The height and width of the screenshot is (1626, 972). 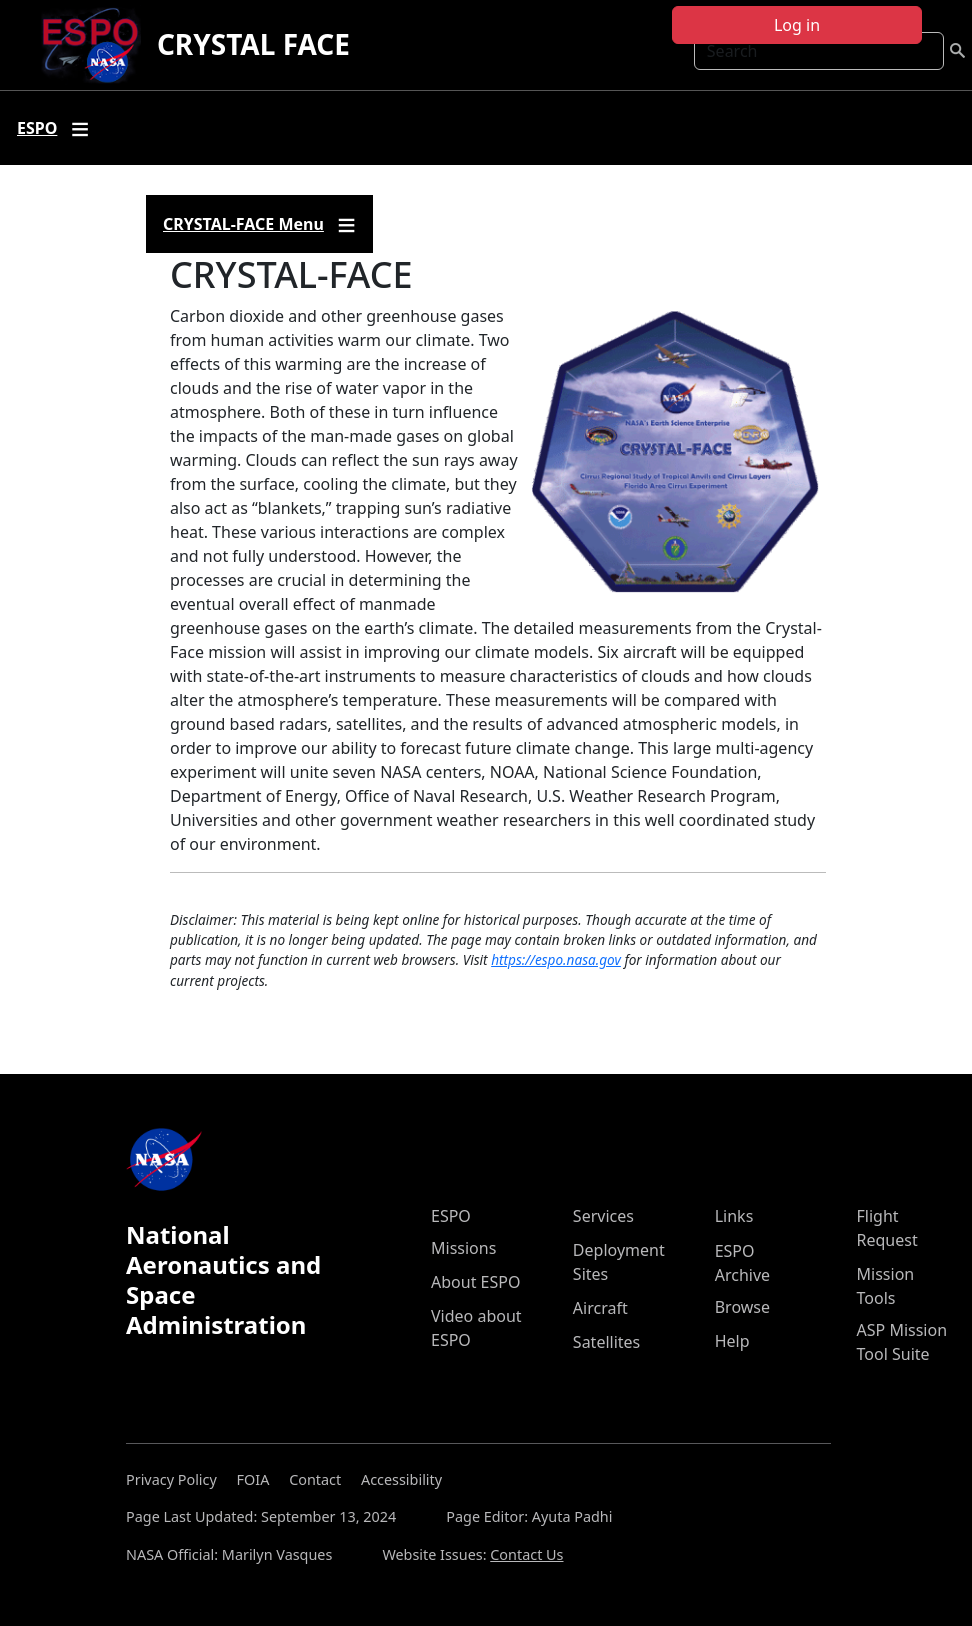 What do you see at coordinates (526, 1554) in the screenshot?
I see `Contact Us` at bounding box center [526, 1554].